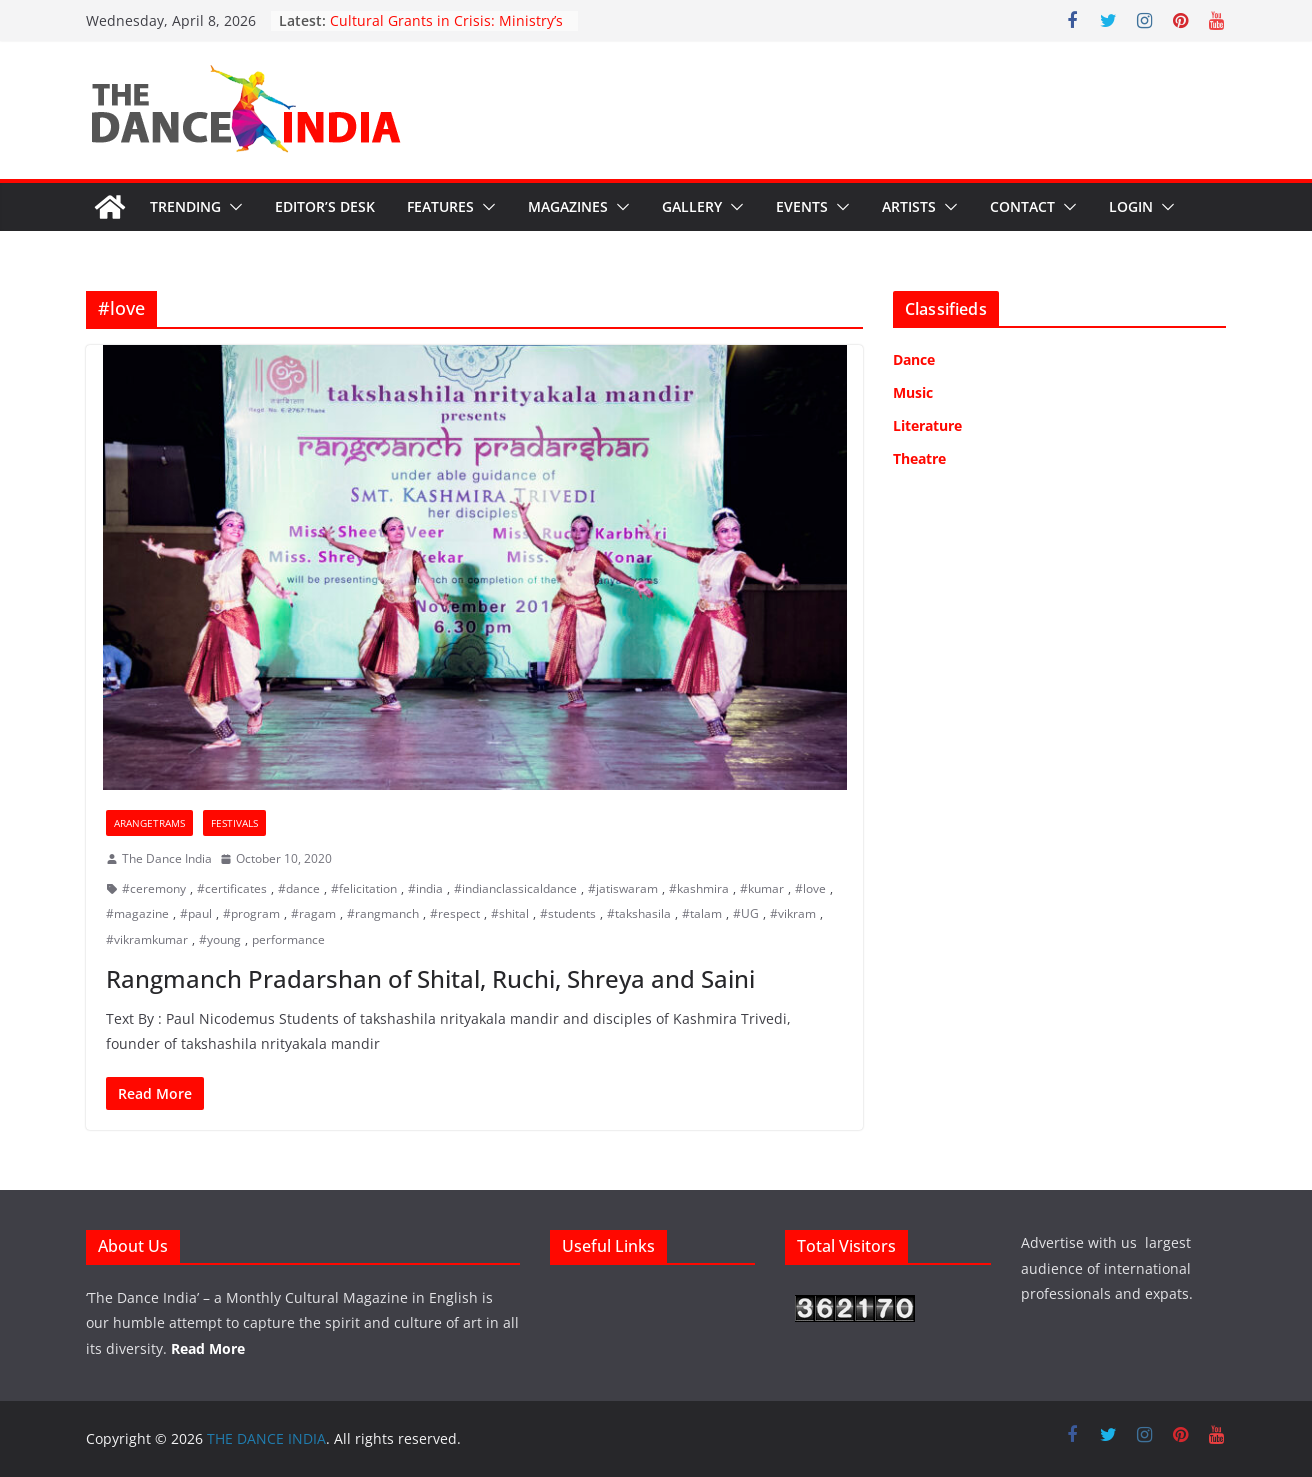 Image resolution: width=1312 pixels, height=1477 pixels. What do you see at coordinates (196, 913) in the screenshot?
I see `#paul` at bounding box center [196, 913].